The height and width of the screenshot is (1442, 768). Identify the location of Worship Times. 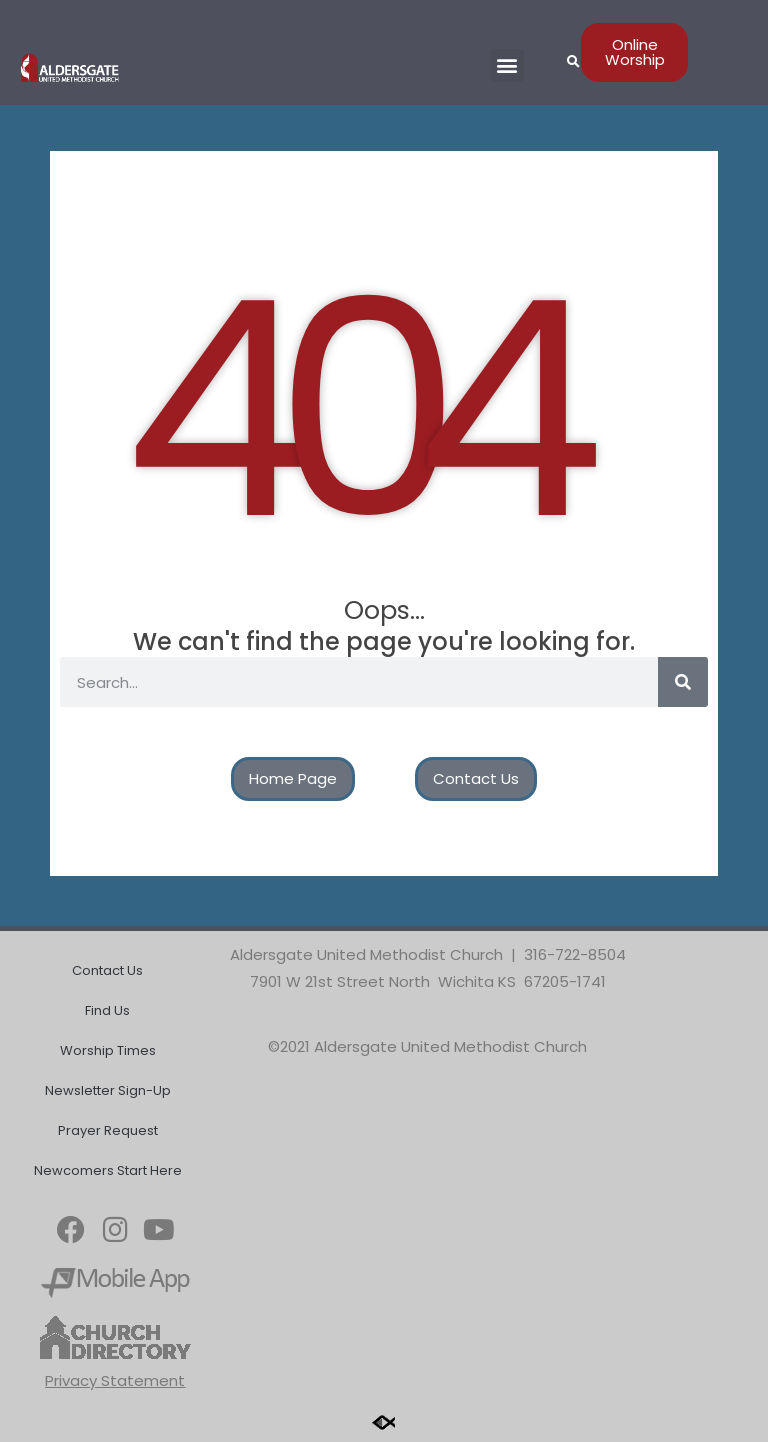
(108, 1050).